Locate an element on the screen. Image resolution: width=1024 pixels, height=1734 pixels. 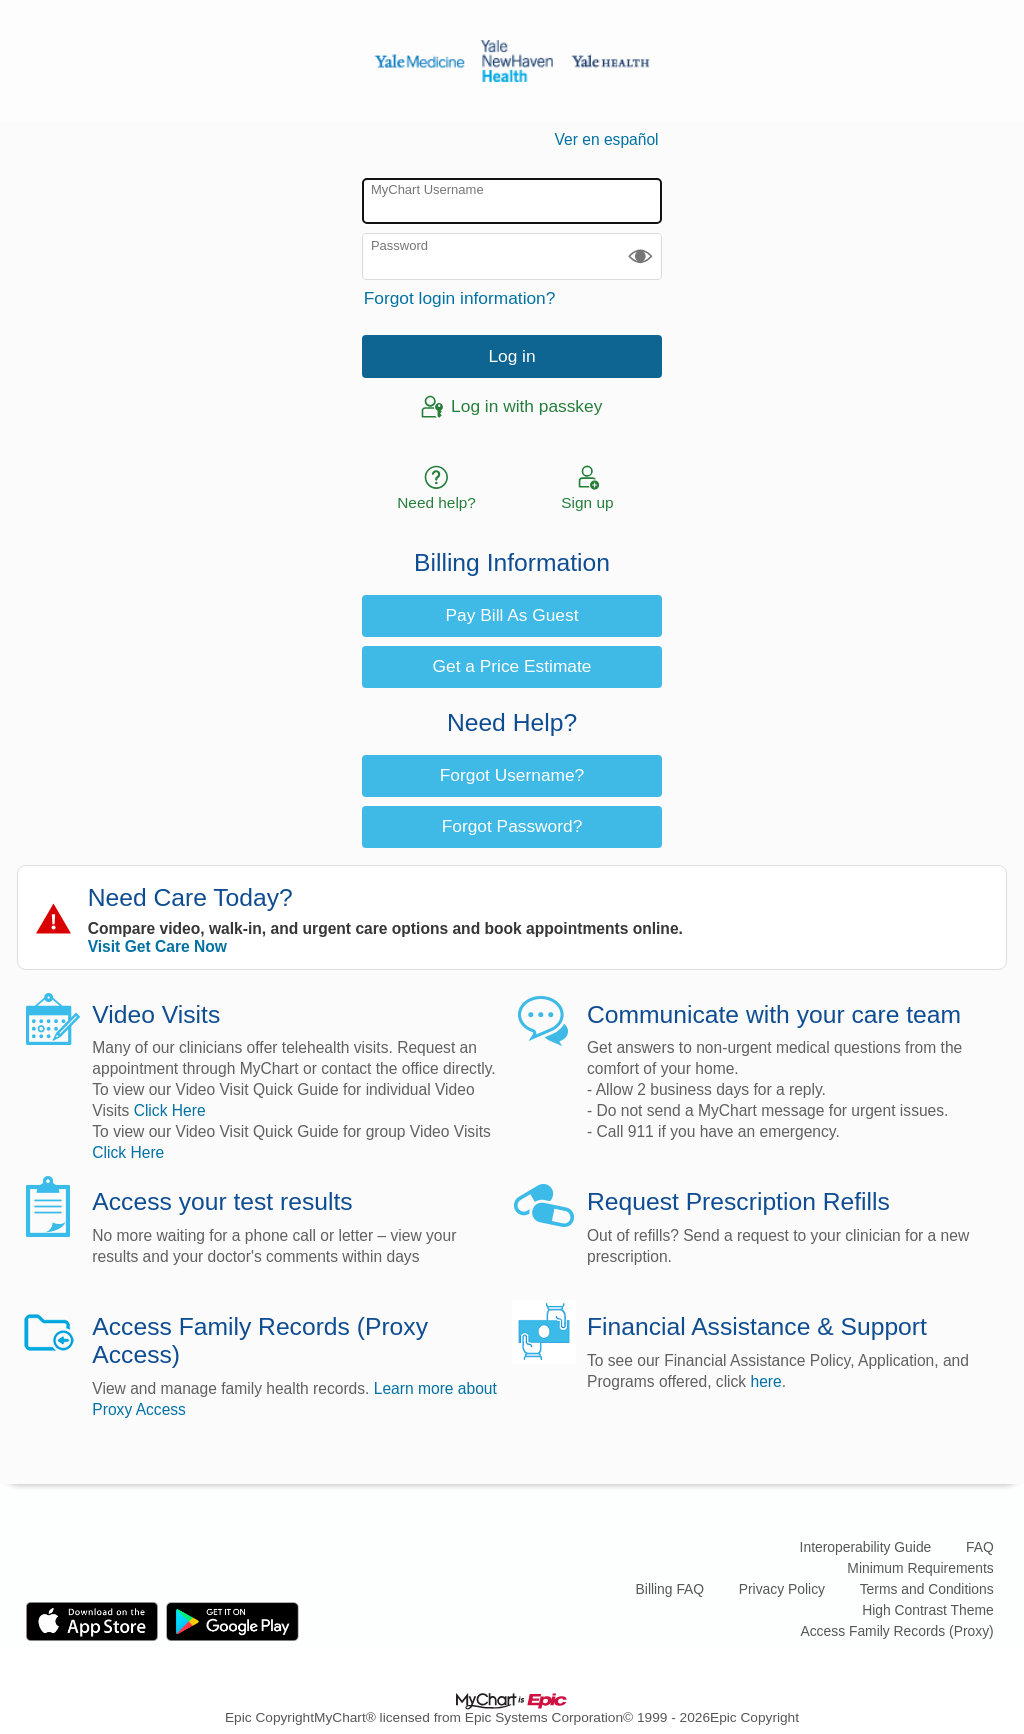
MyChart Username is located at coordinates (427, 189).